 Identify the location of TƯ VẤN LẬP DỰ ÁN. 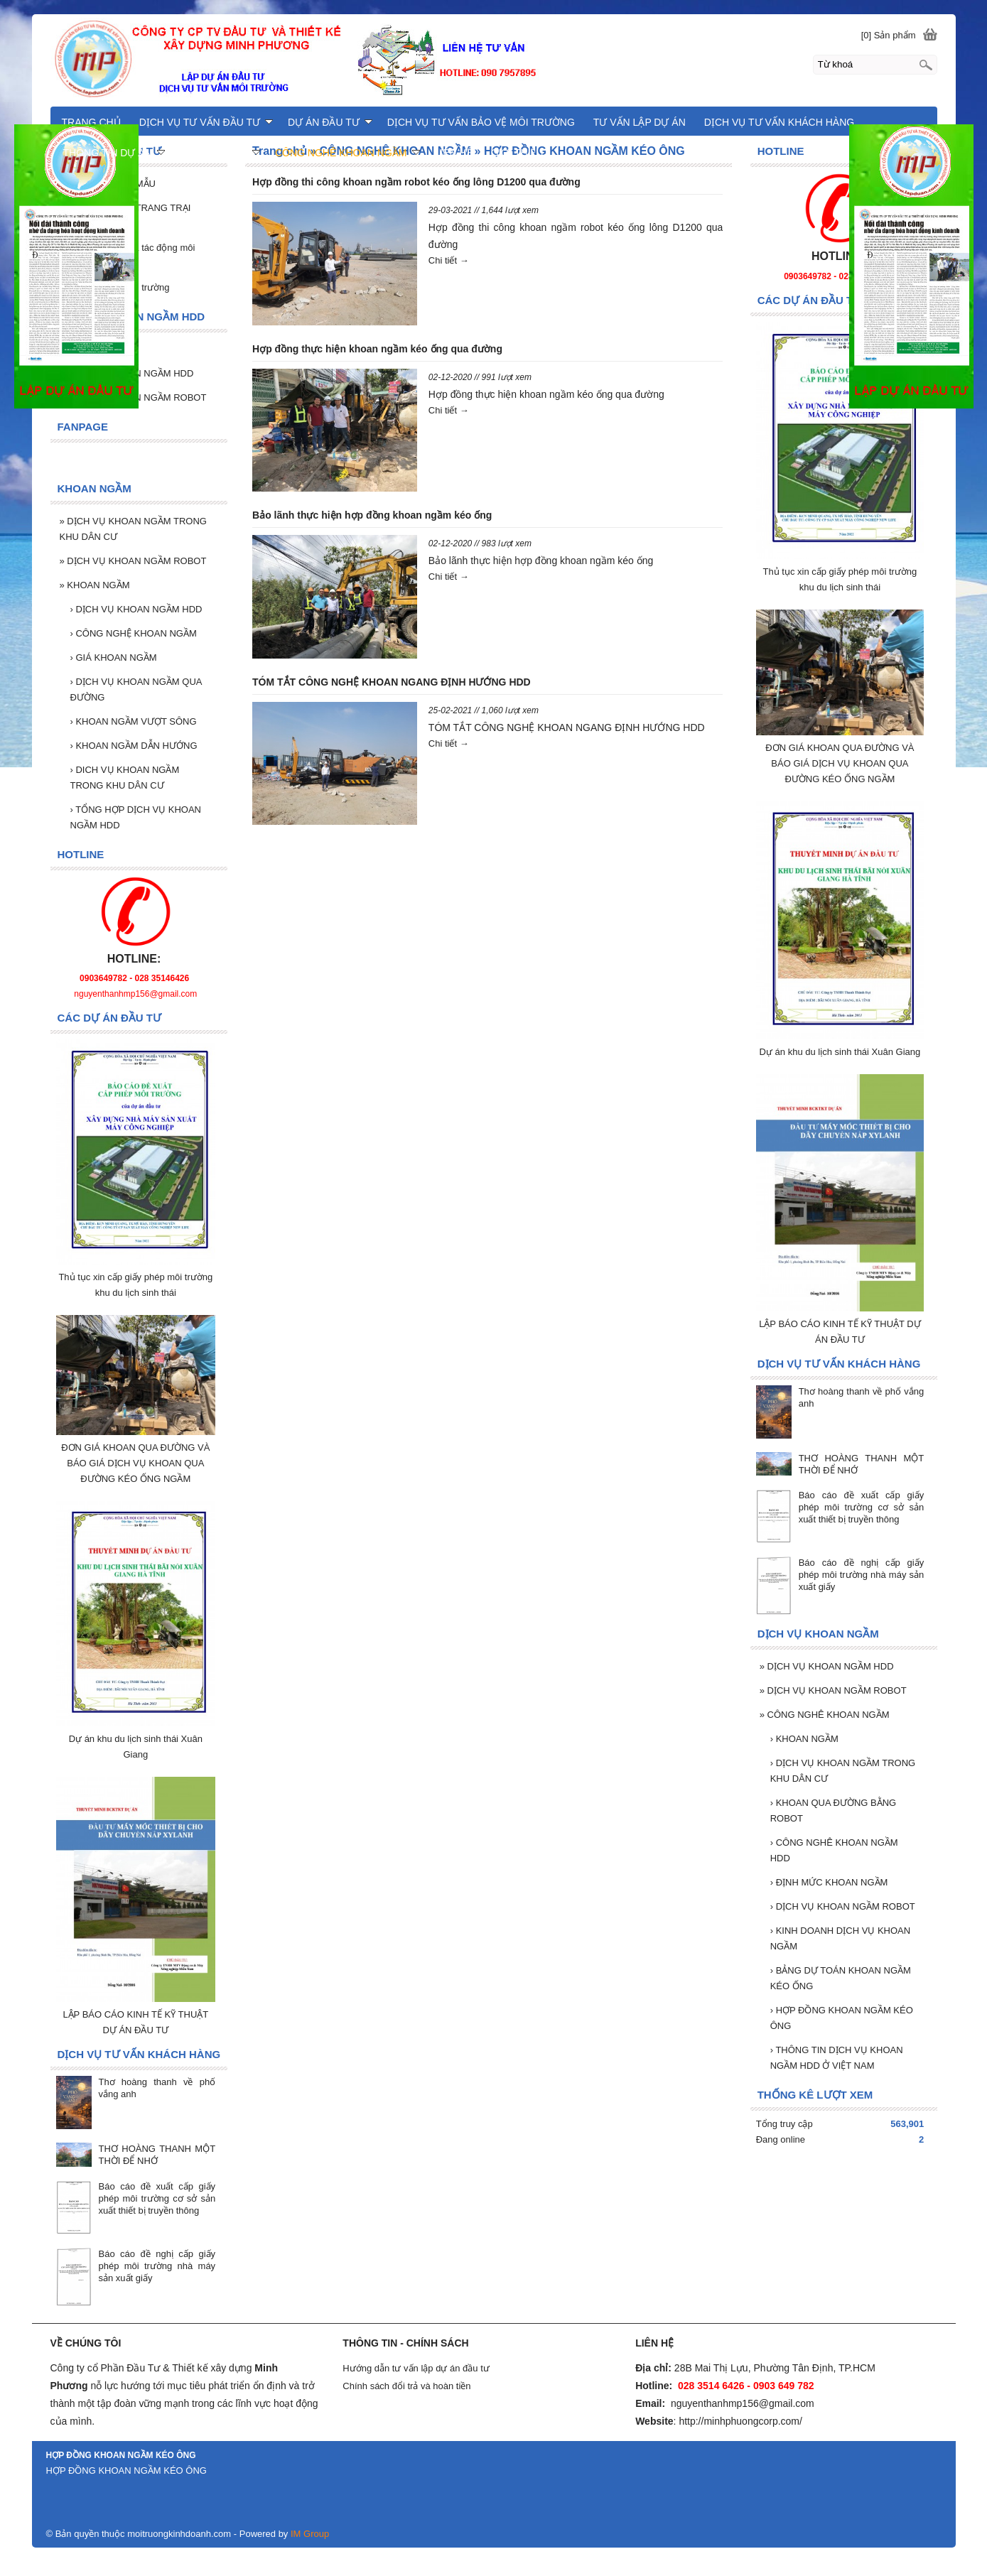
(639, 122).